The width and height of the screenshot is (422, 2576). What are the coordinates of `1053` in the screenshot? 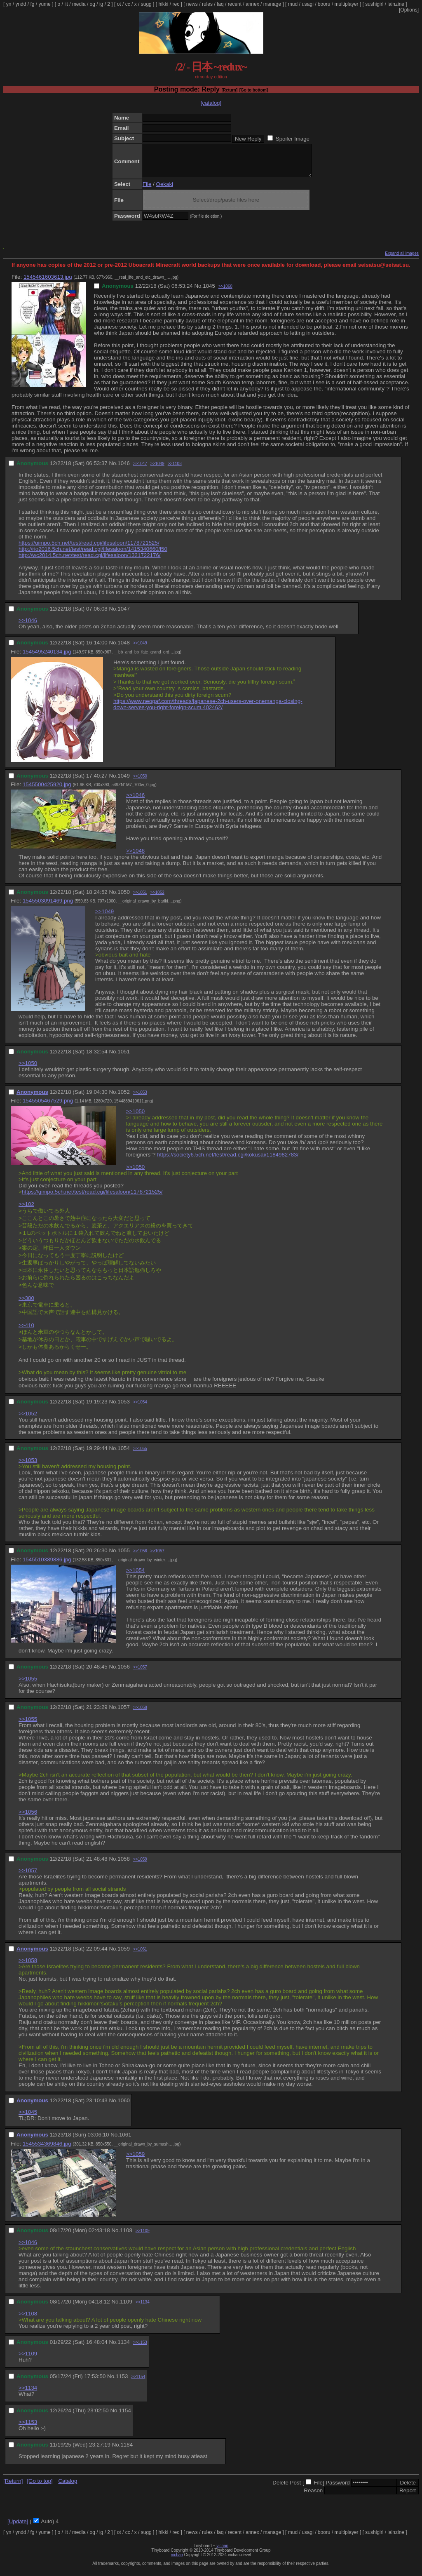 It's located at (123, 1408).